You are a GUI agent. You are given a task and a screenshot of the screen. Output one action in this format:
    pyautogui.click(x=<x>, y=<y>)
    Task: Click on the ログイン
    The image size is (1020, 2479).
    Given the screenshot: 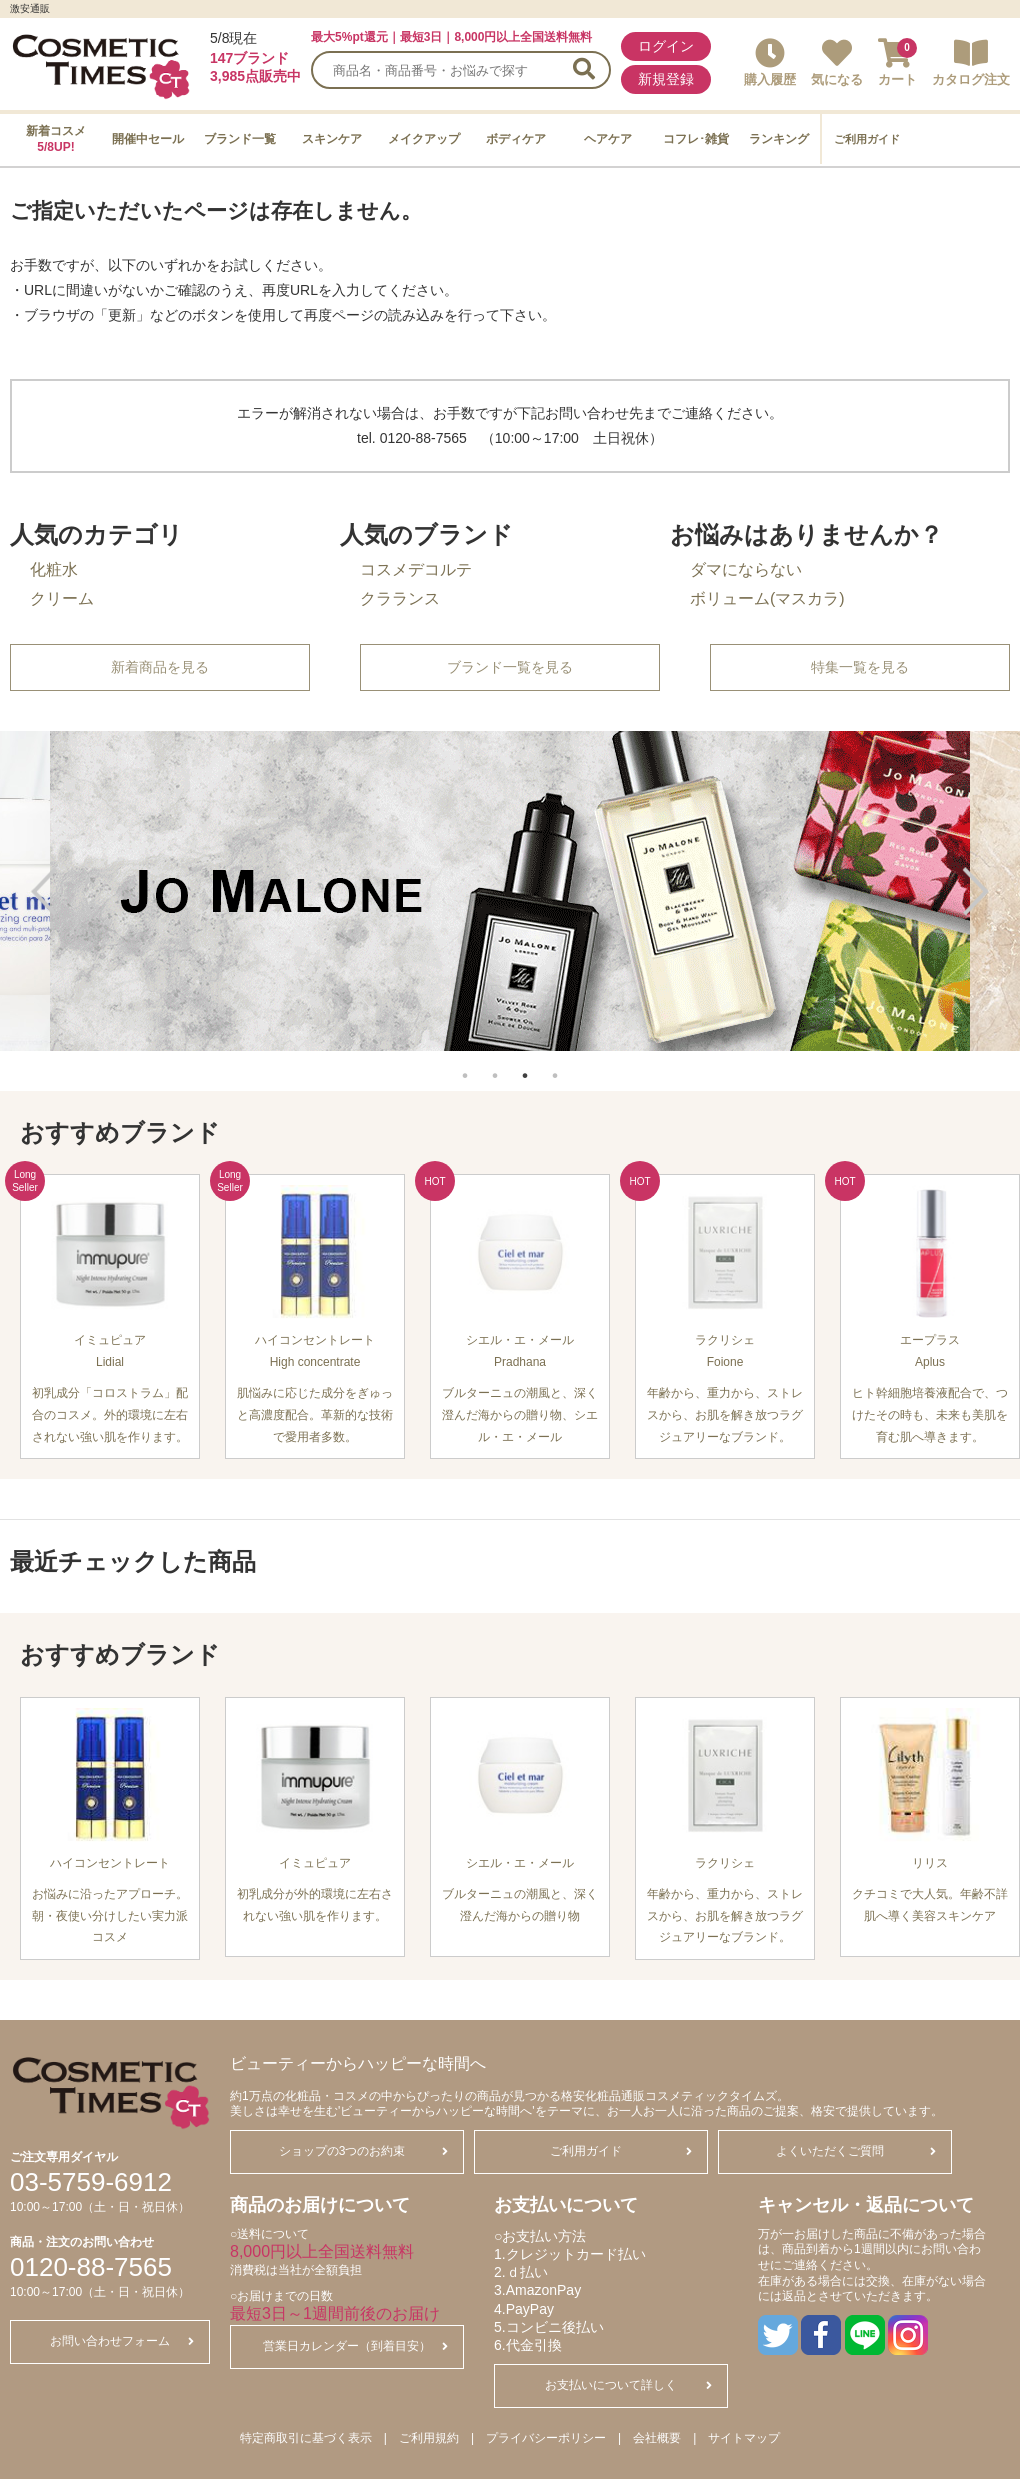 What is the action you would take?
    pyautogui.click(x=666, y=46)
    